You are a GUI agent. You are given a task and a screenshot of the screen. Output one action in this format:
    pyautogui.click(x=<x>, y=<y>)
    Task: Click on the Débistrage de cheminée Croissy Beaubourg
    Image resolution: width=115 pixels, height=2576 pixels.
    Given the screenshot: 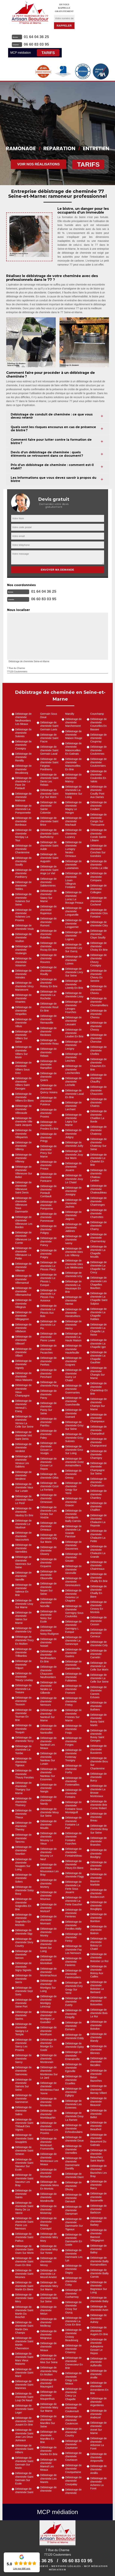 What is the action you would take?
    pyautogui.click(x=73, y=2335)
    